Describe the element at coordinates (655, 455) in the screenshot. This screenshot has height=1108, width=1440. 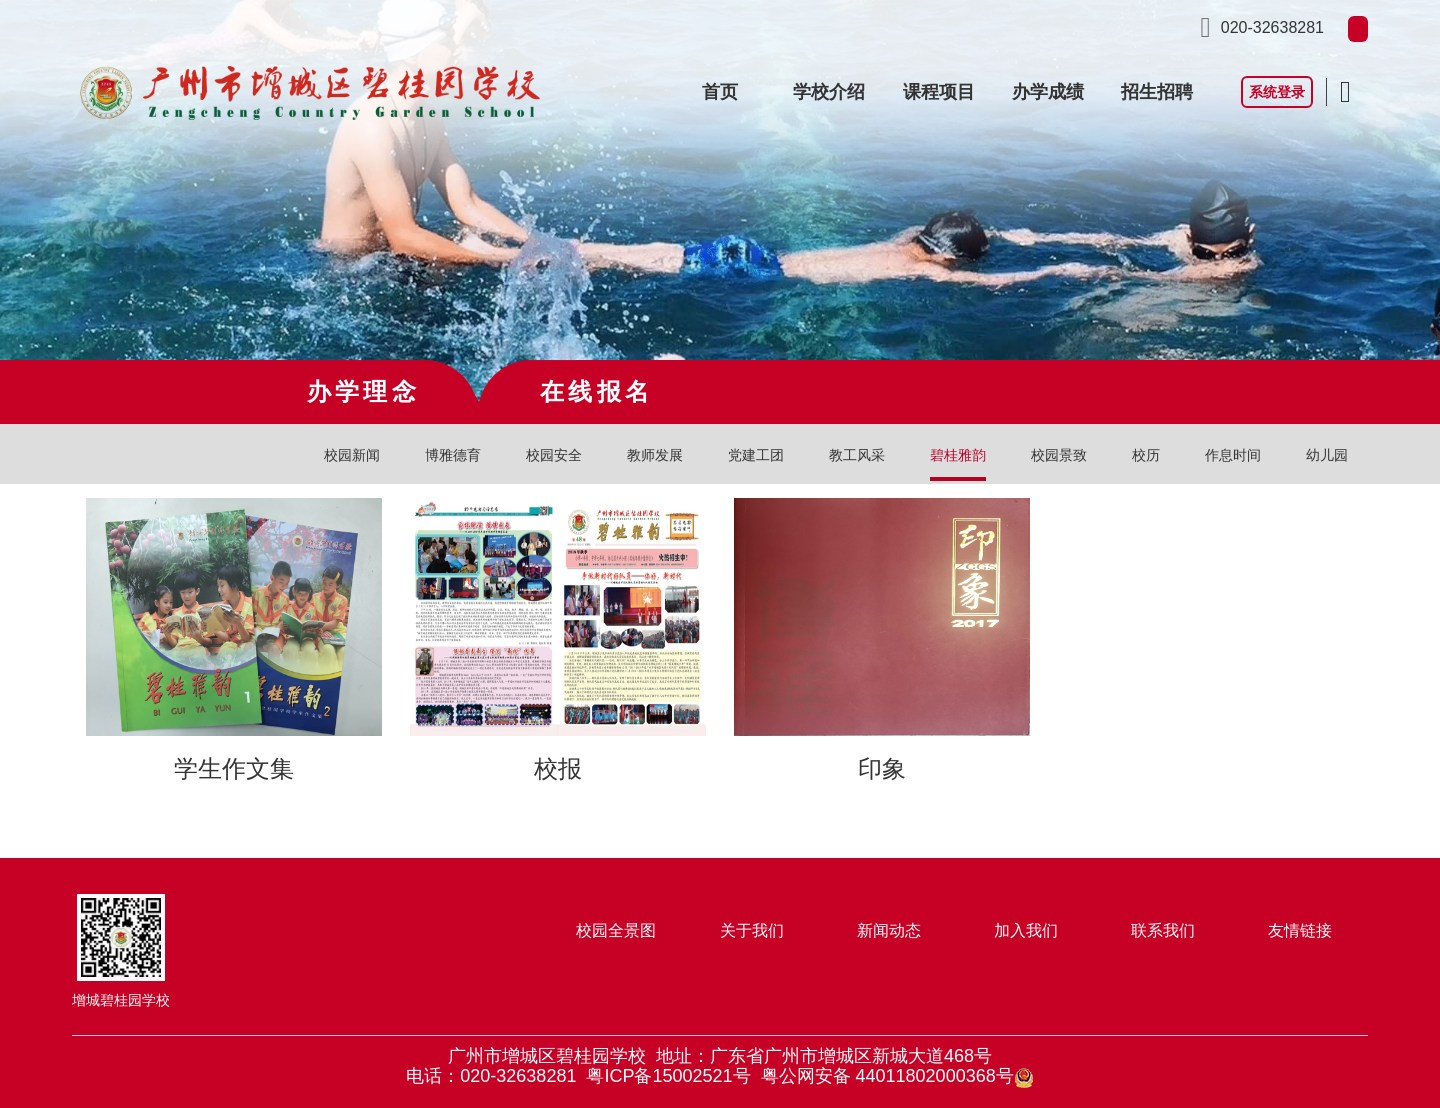
I see `教师发展` at that location.